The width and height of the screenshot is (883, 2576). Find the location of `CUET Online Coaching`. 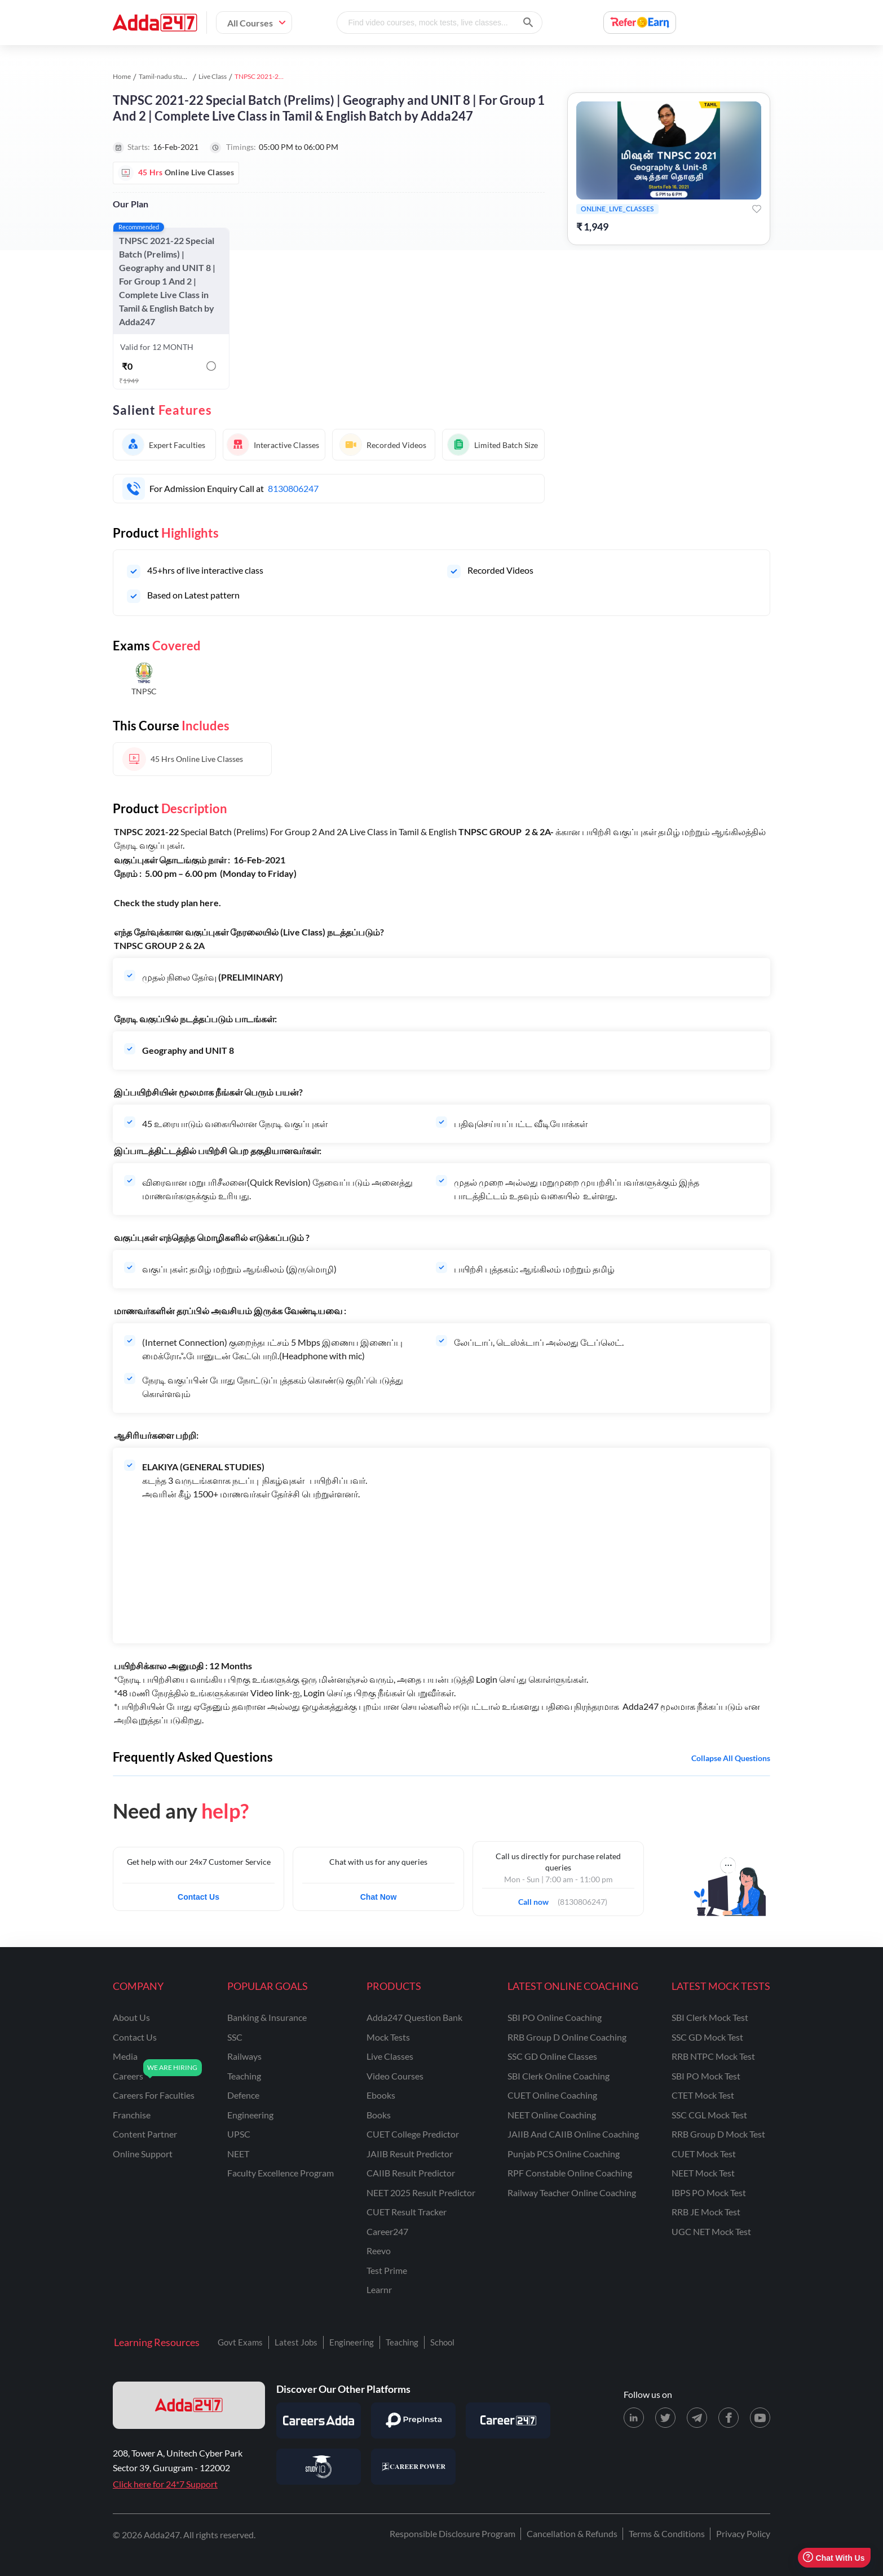

CUET Online Coaching is located at coordinates (552, 2095).